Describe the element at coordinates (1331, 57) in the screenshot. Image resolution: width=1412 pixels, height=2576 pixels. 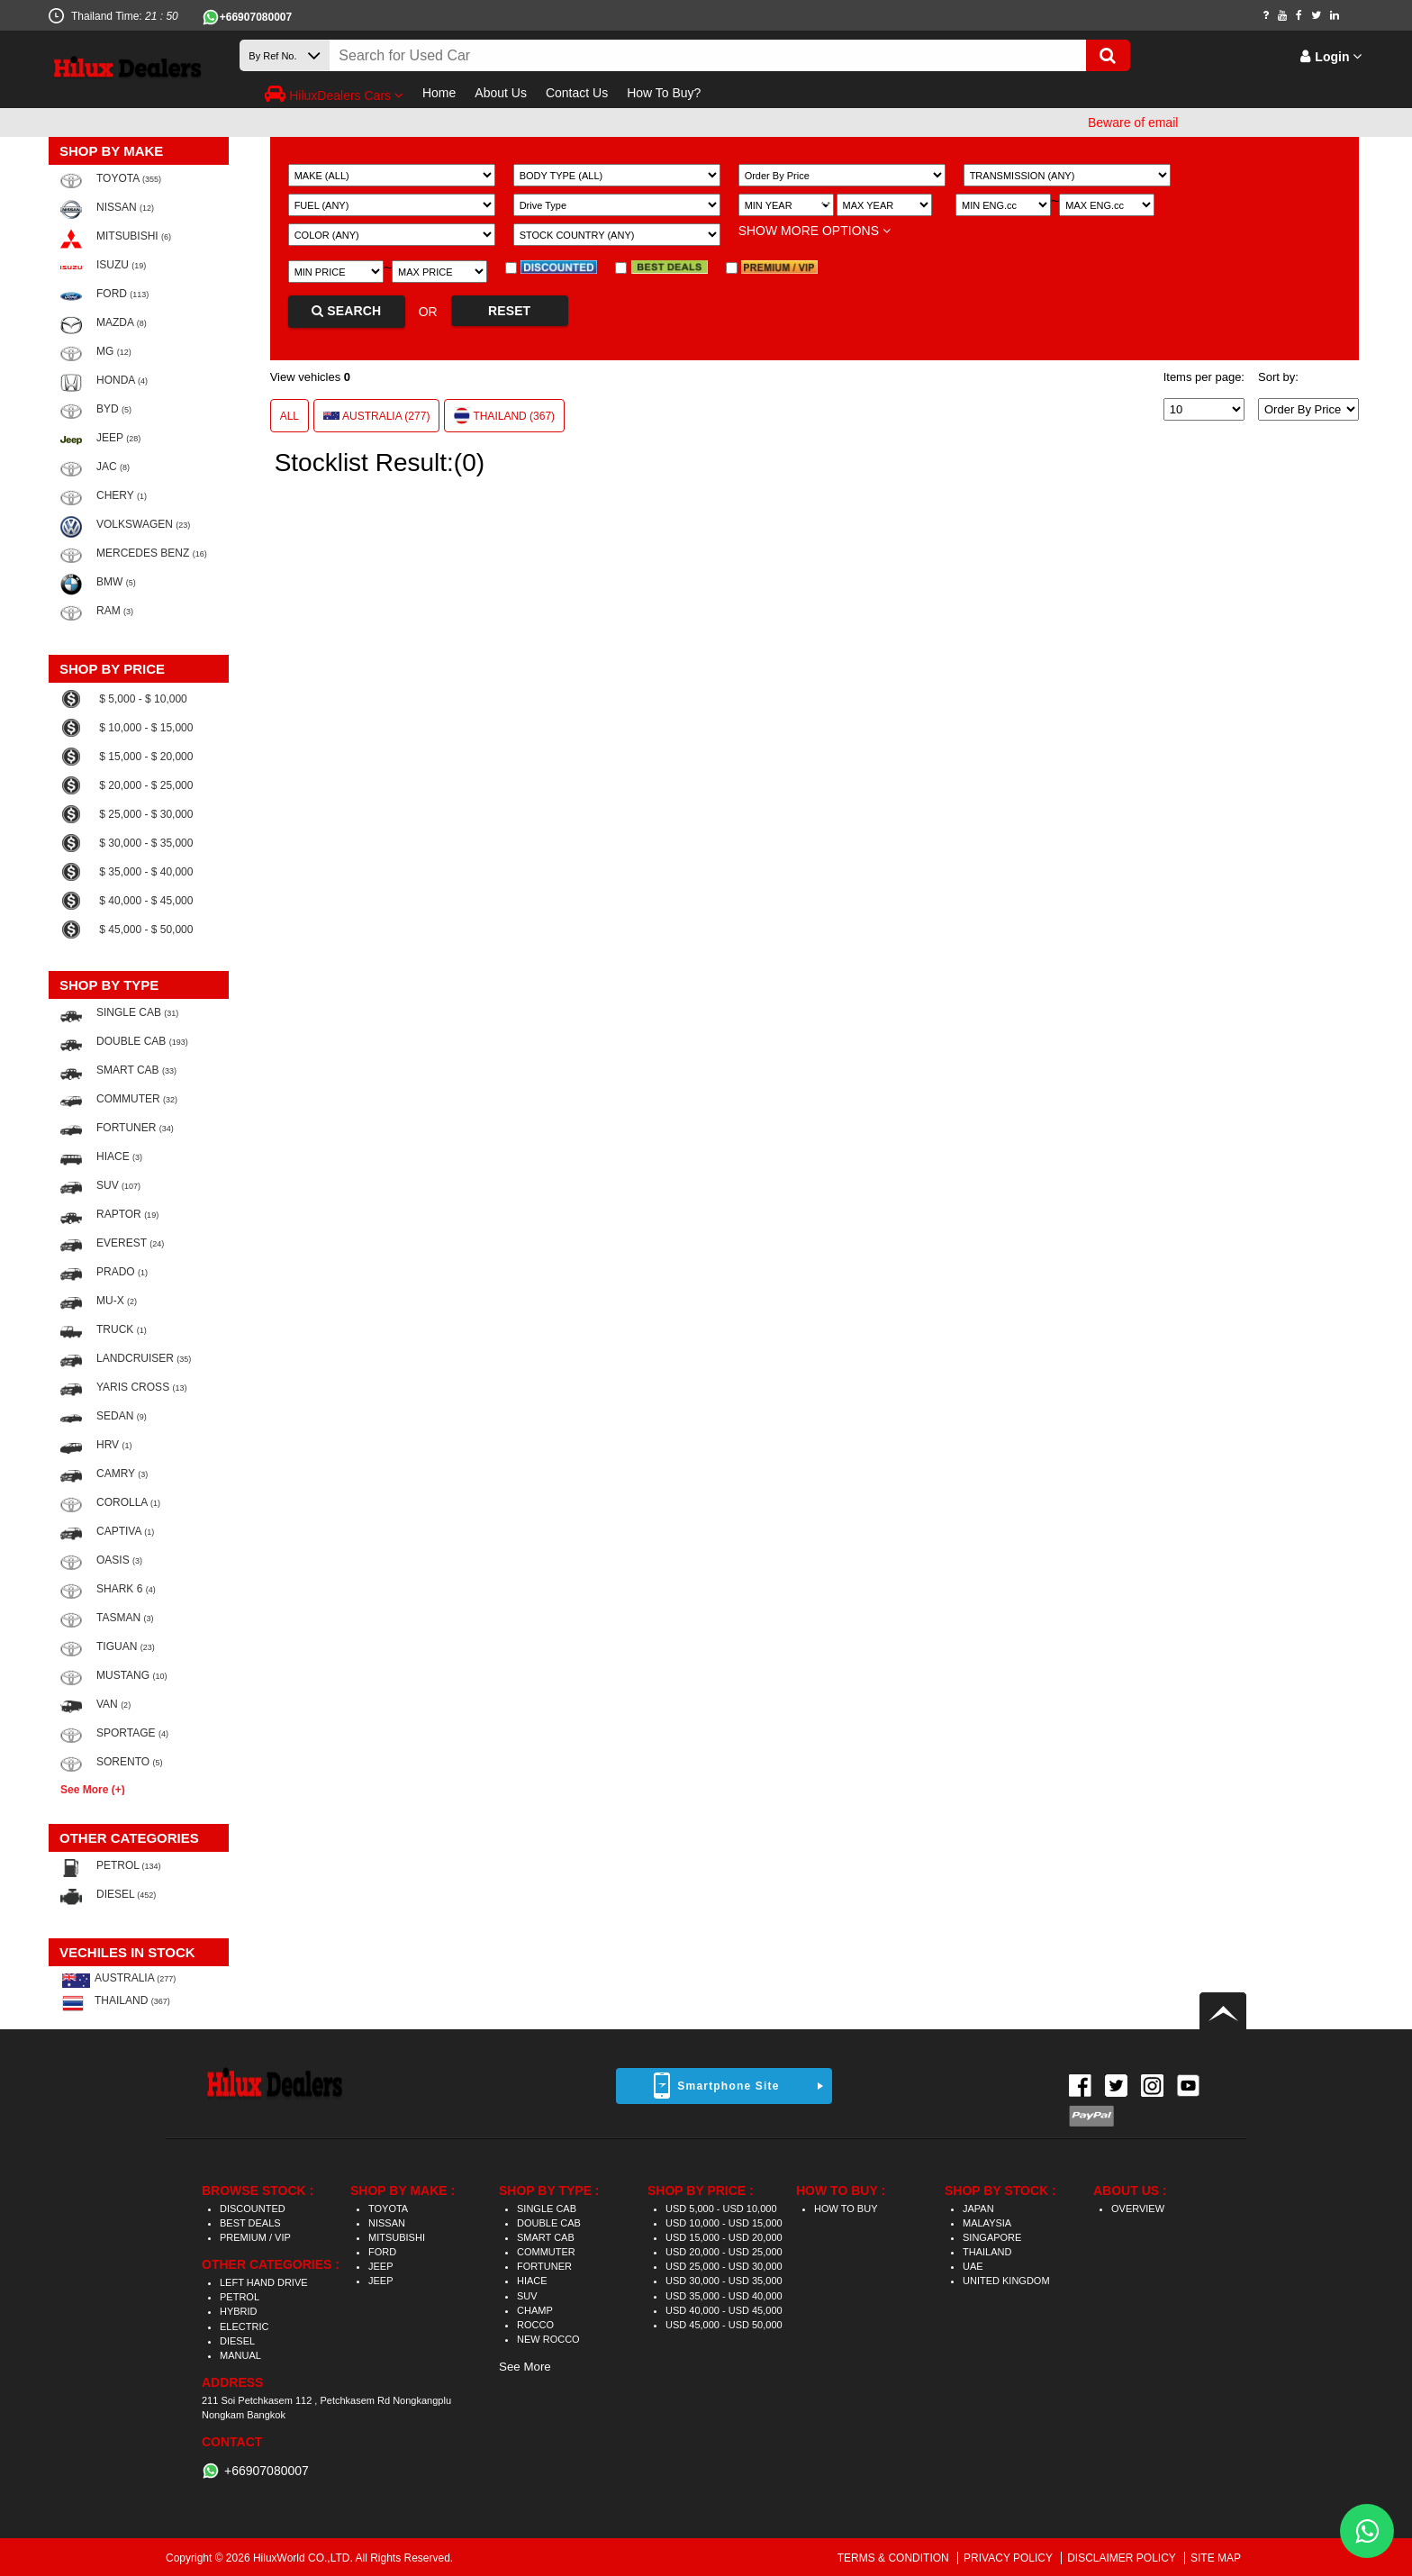
I see `Login` at that location.